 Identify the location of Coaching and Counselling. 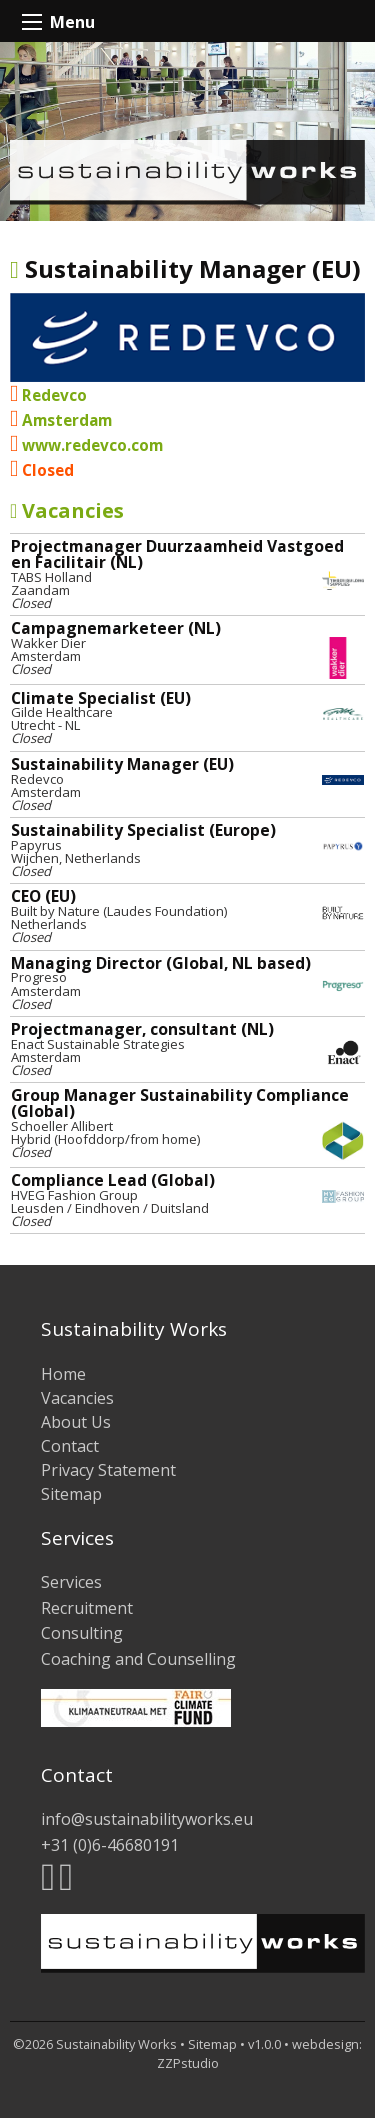
(138, 1659).